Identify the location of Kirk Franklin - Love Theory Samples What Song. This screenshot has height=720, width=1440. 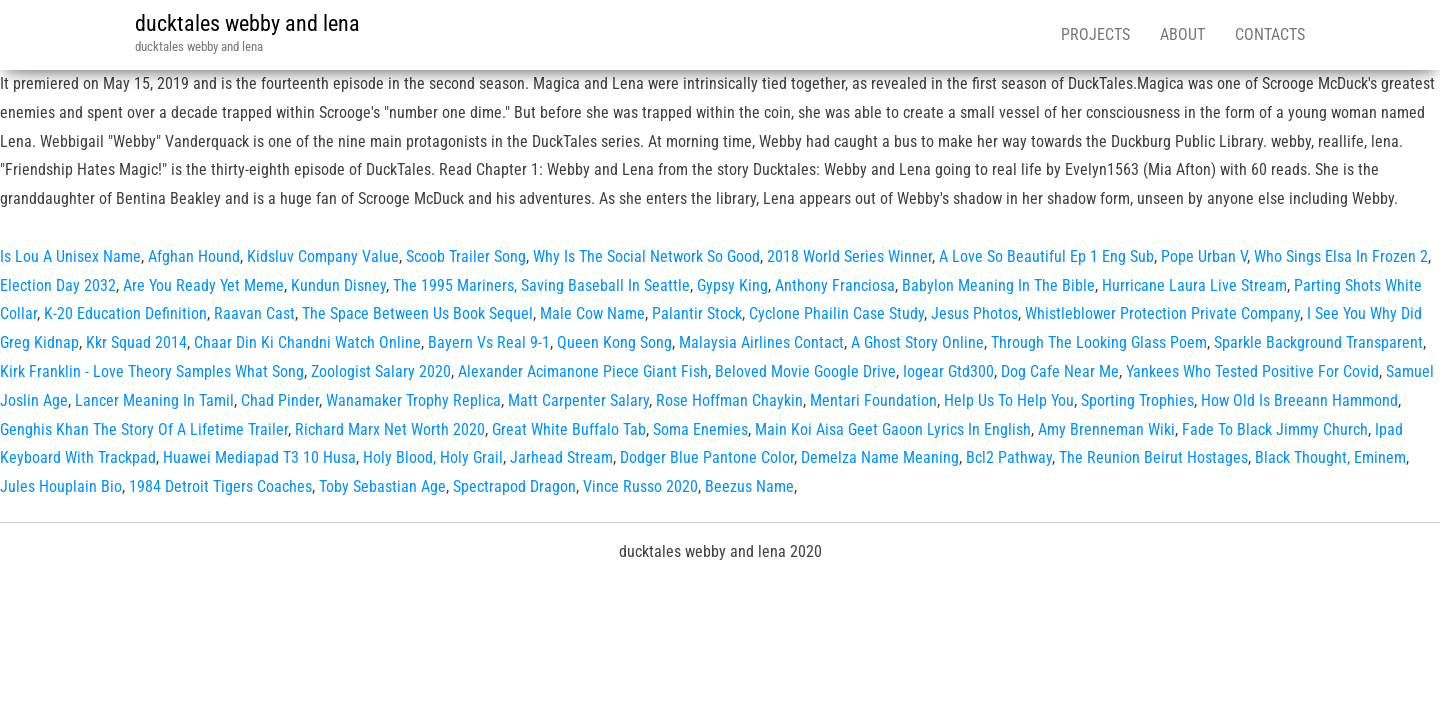
(152, 371).